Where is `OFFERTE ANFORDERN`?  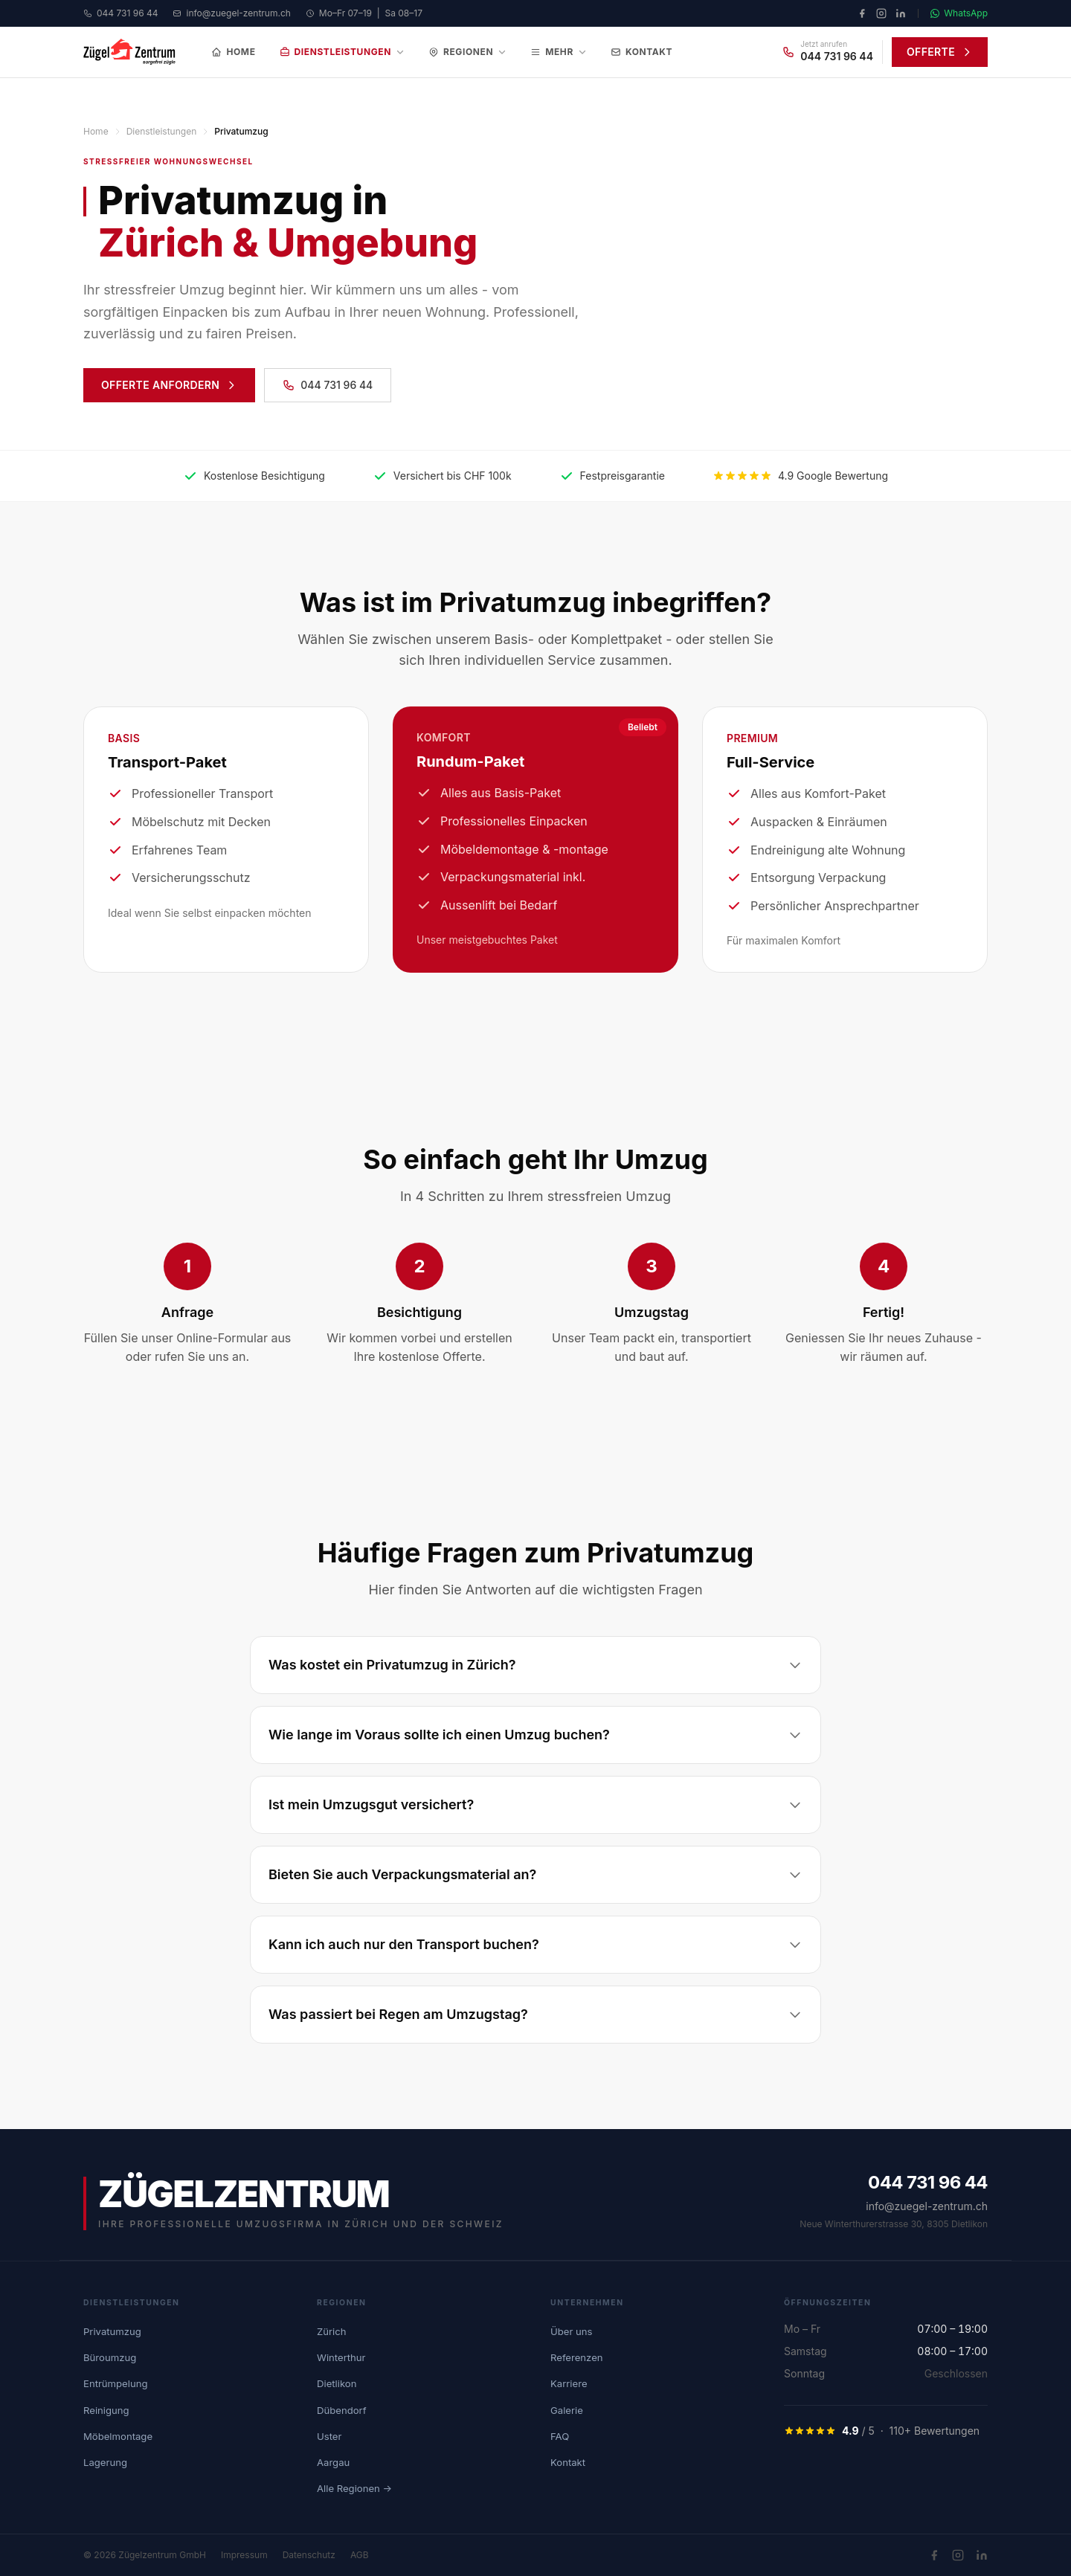
OFFERTE ANFORDERN is located at coordinates (169, 385).